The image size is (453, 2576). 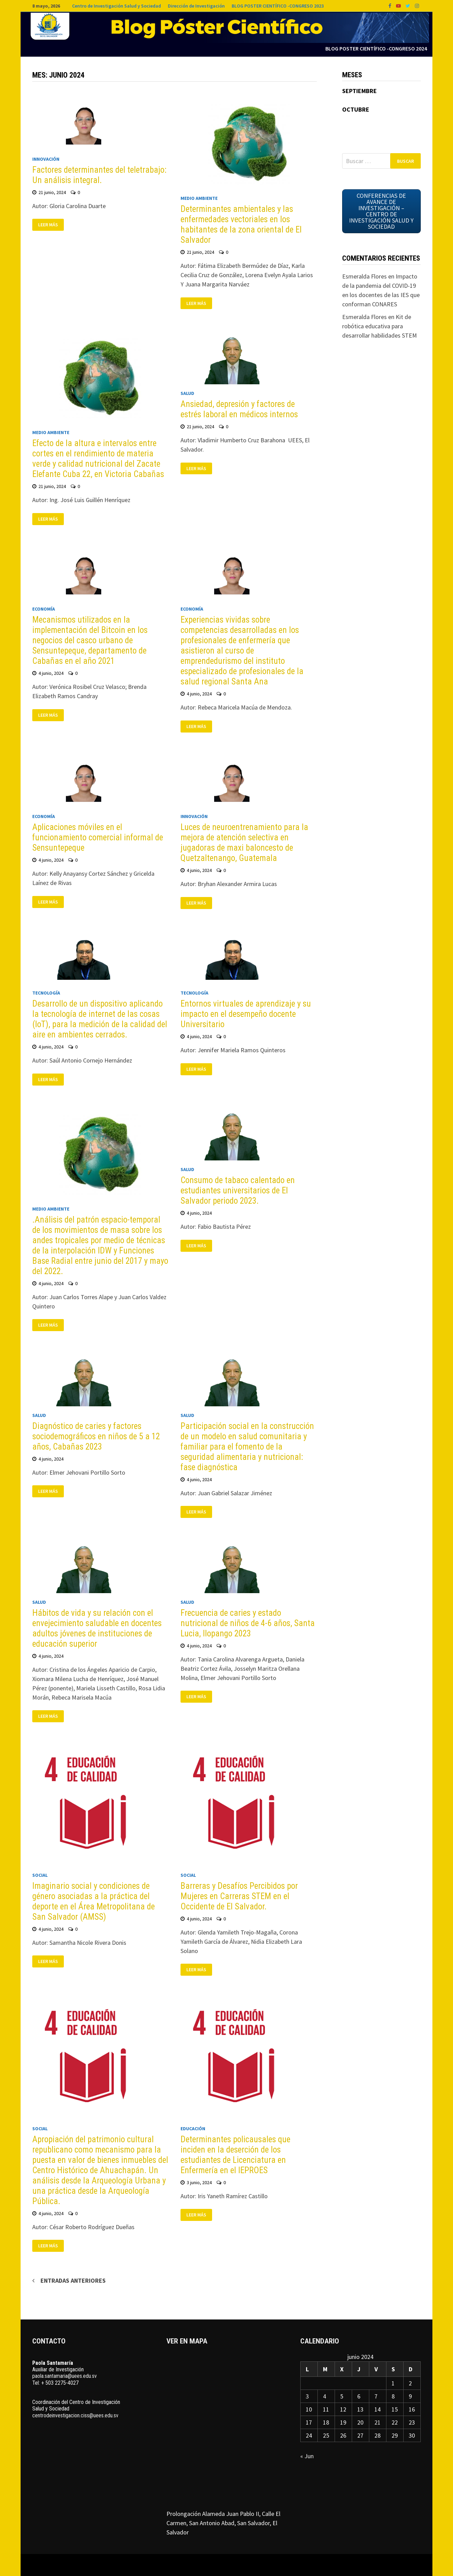 What do you see at coordinates (73, 2280) in the screenshot?
I see `Entradas anteriores` at bounding box center [73, 2280].